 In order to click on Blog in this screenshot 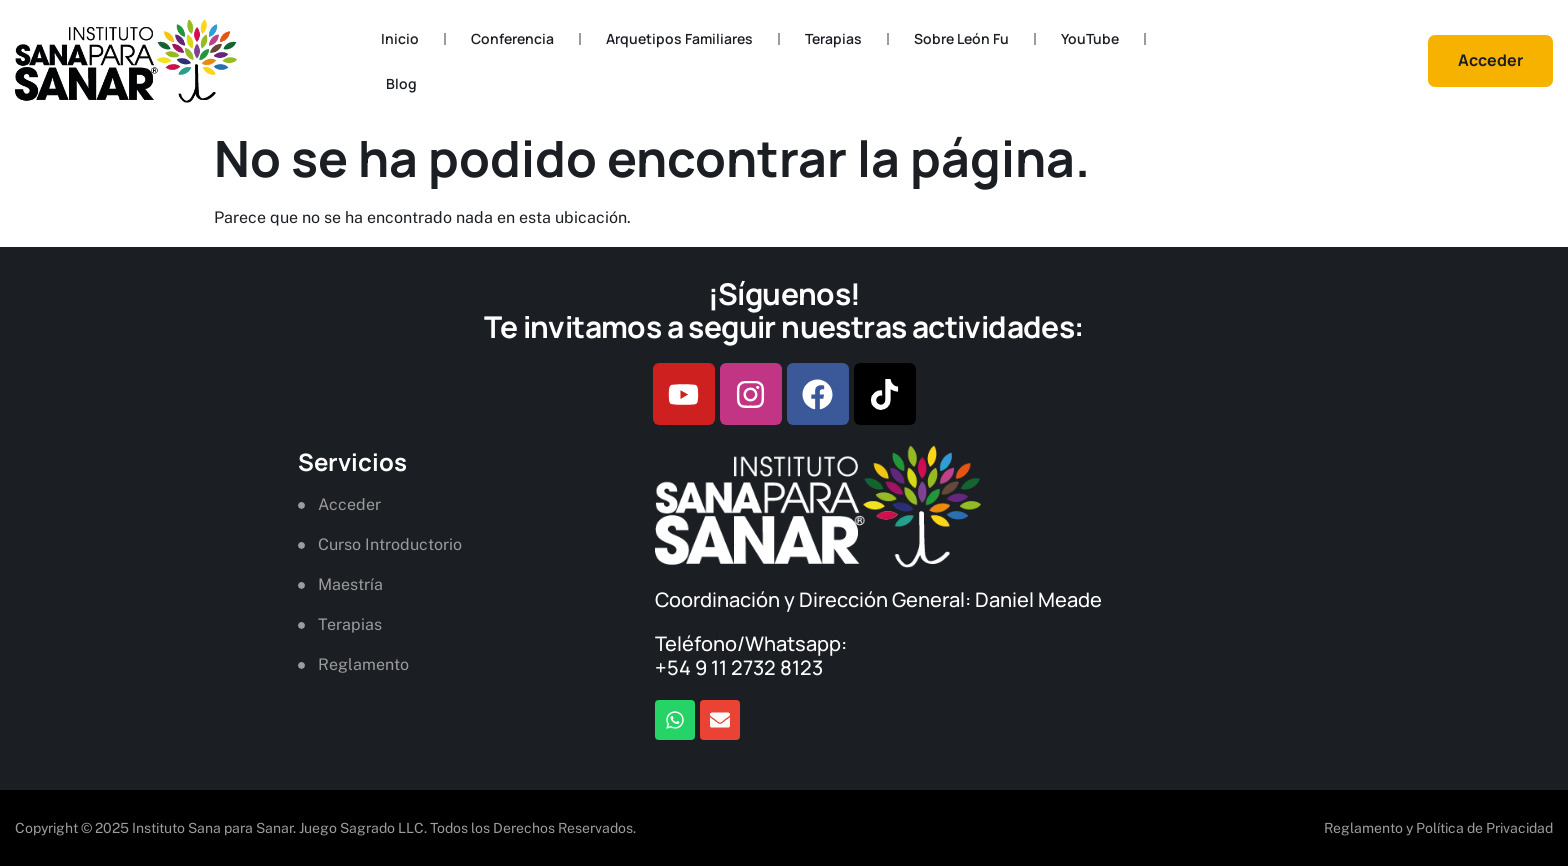, I will do `click(401, 83)`.